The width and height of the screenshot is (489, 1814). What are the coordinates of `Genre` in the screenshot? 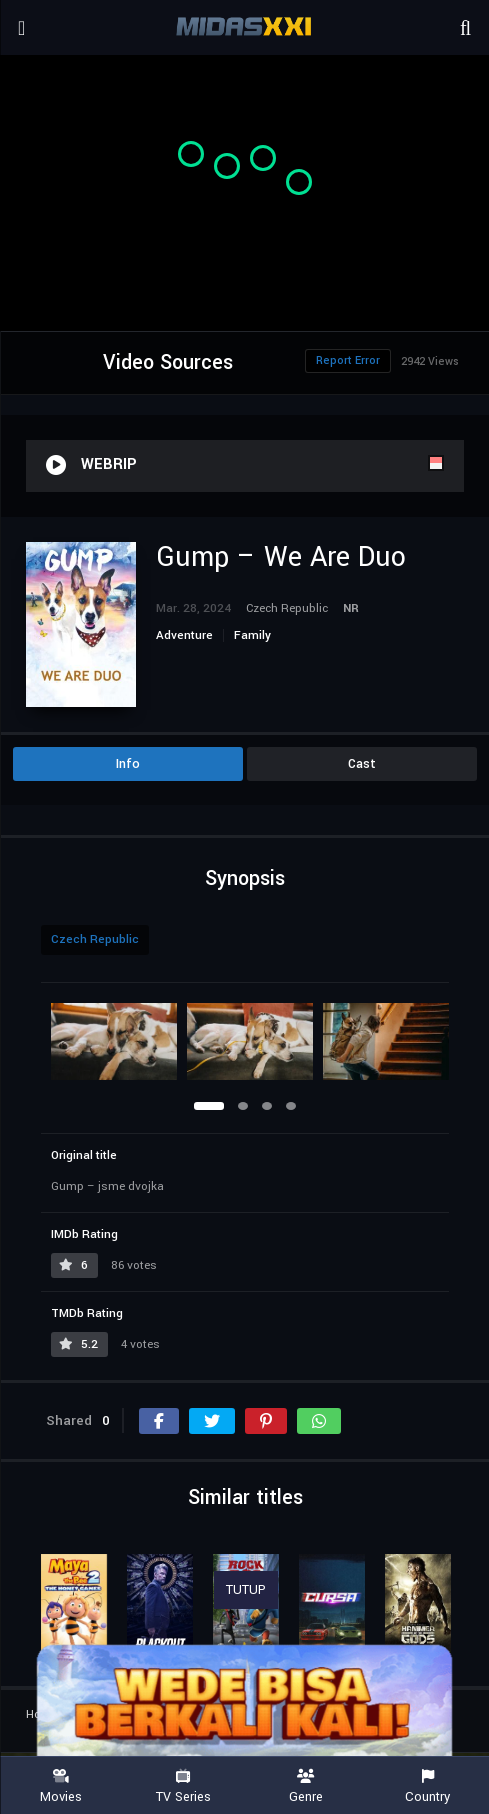 It's located at (306, 1786).